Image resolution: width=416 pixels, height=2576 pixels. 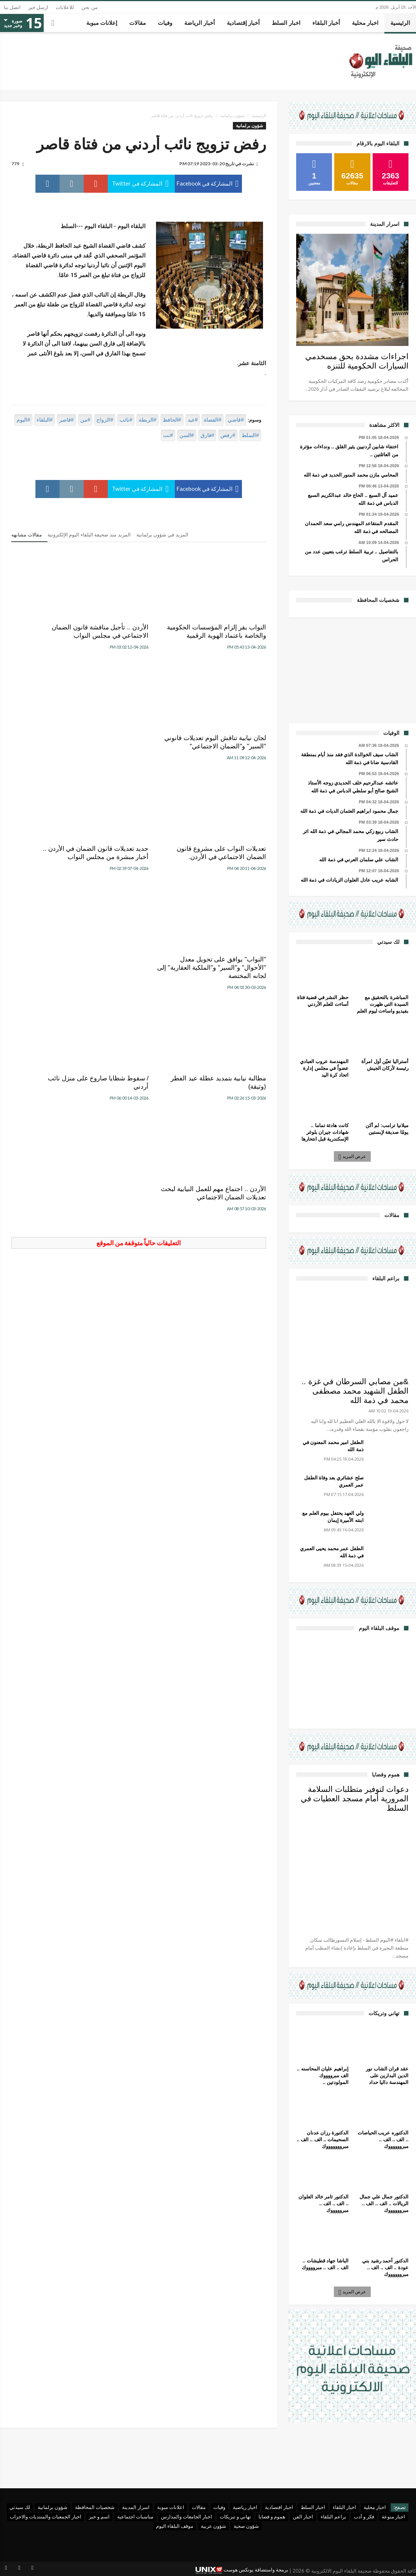 I want to click on براعم البلقاء, so click(x=333, y=2517).